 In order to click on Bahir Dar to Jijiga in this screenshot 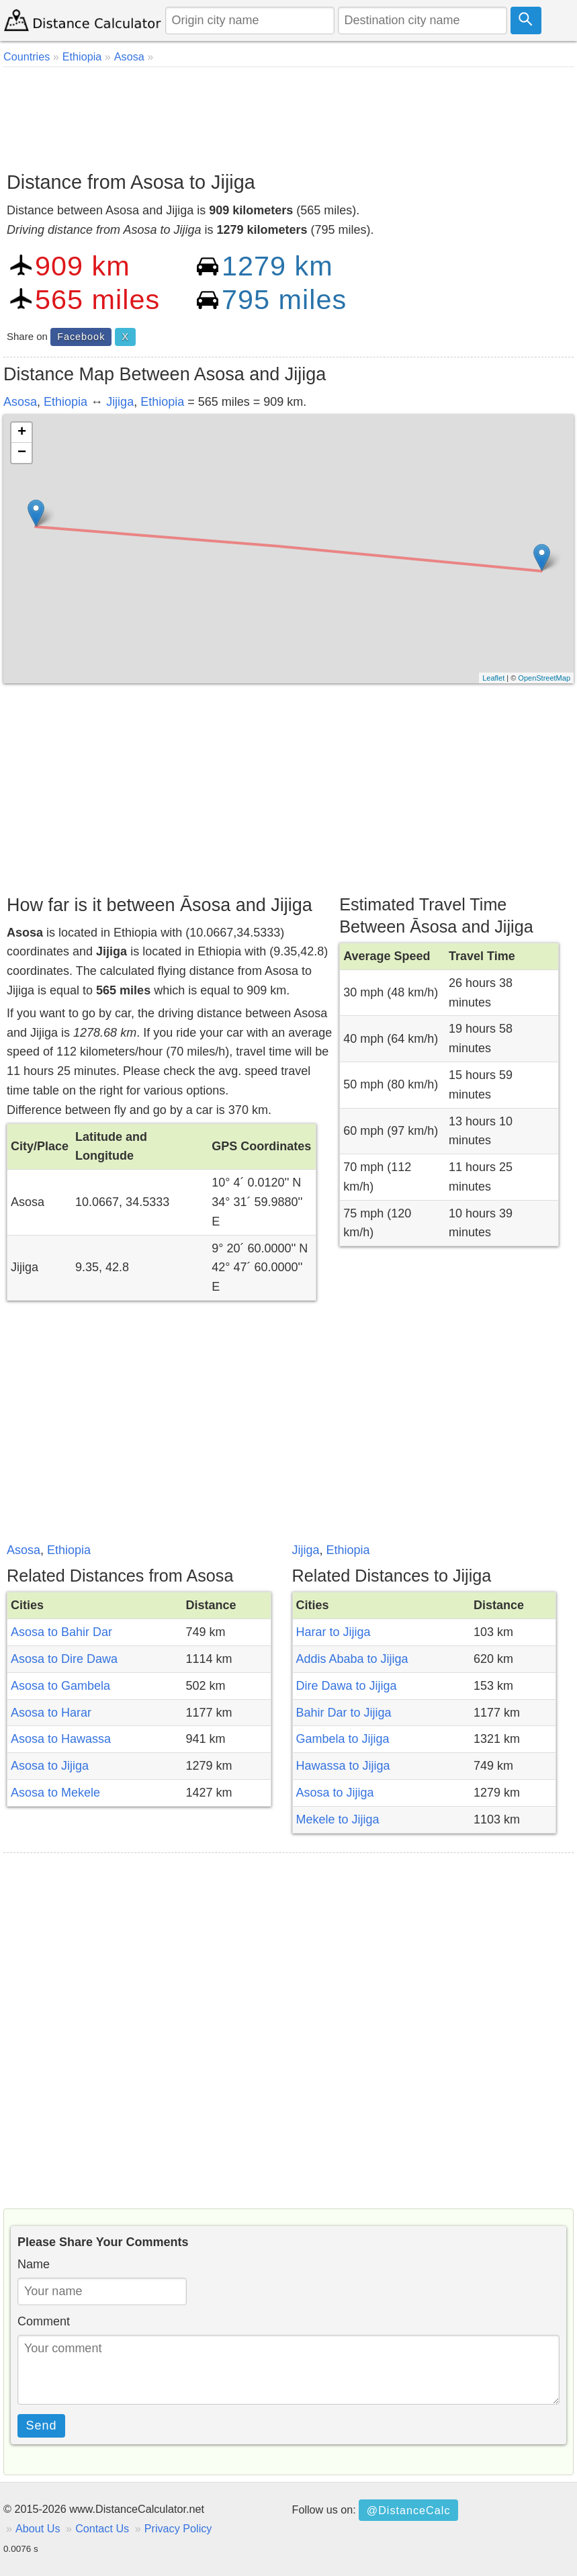, I will do `click(344, 1712)`.